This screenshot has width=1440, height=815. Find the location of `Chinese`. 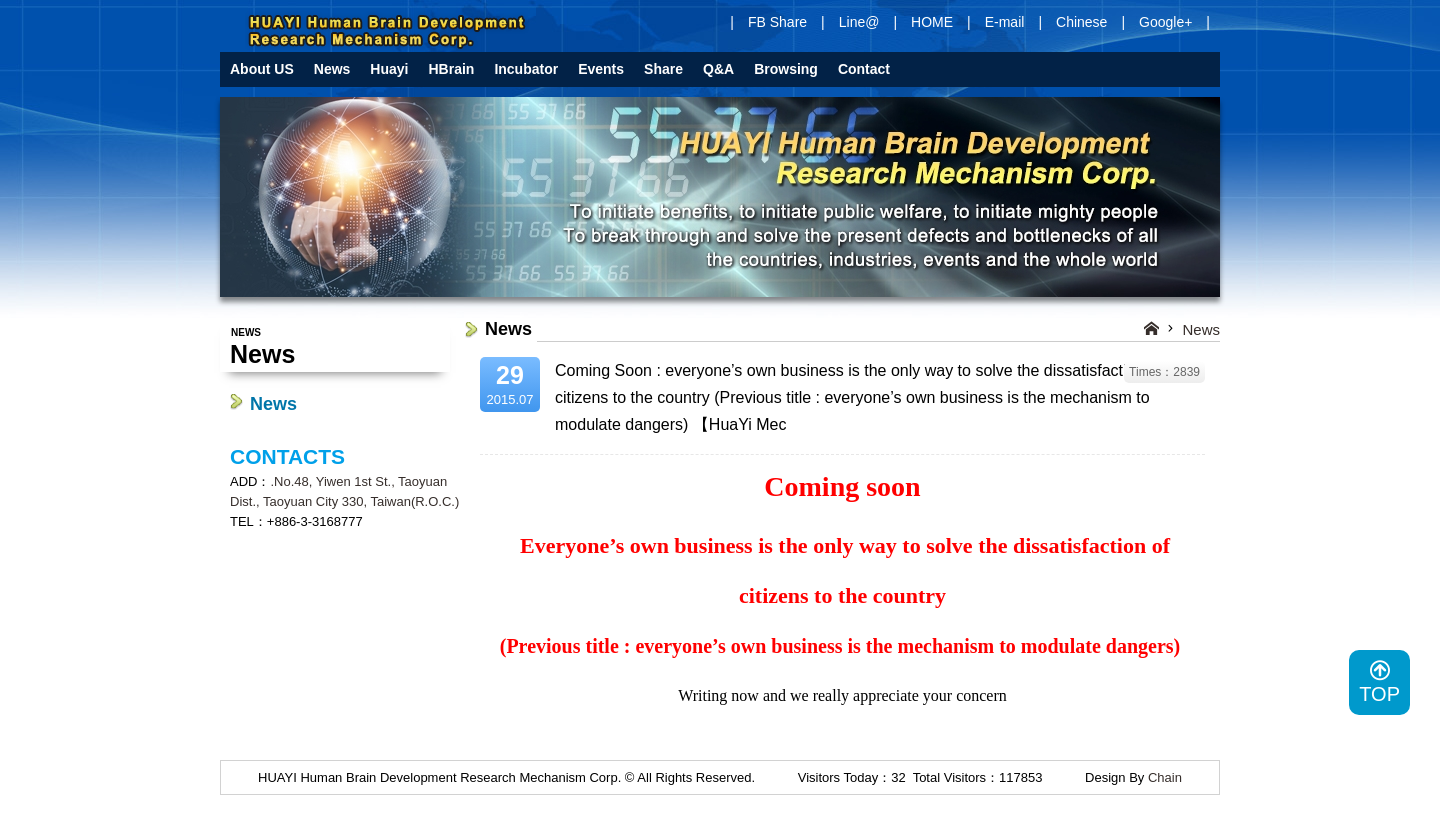

Chinese is located at coordinates (1081, 22).